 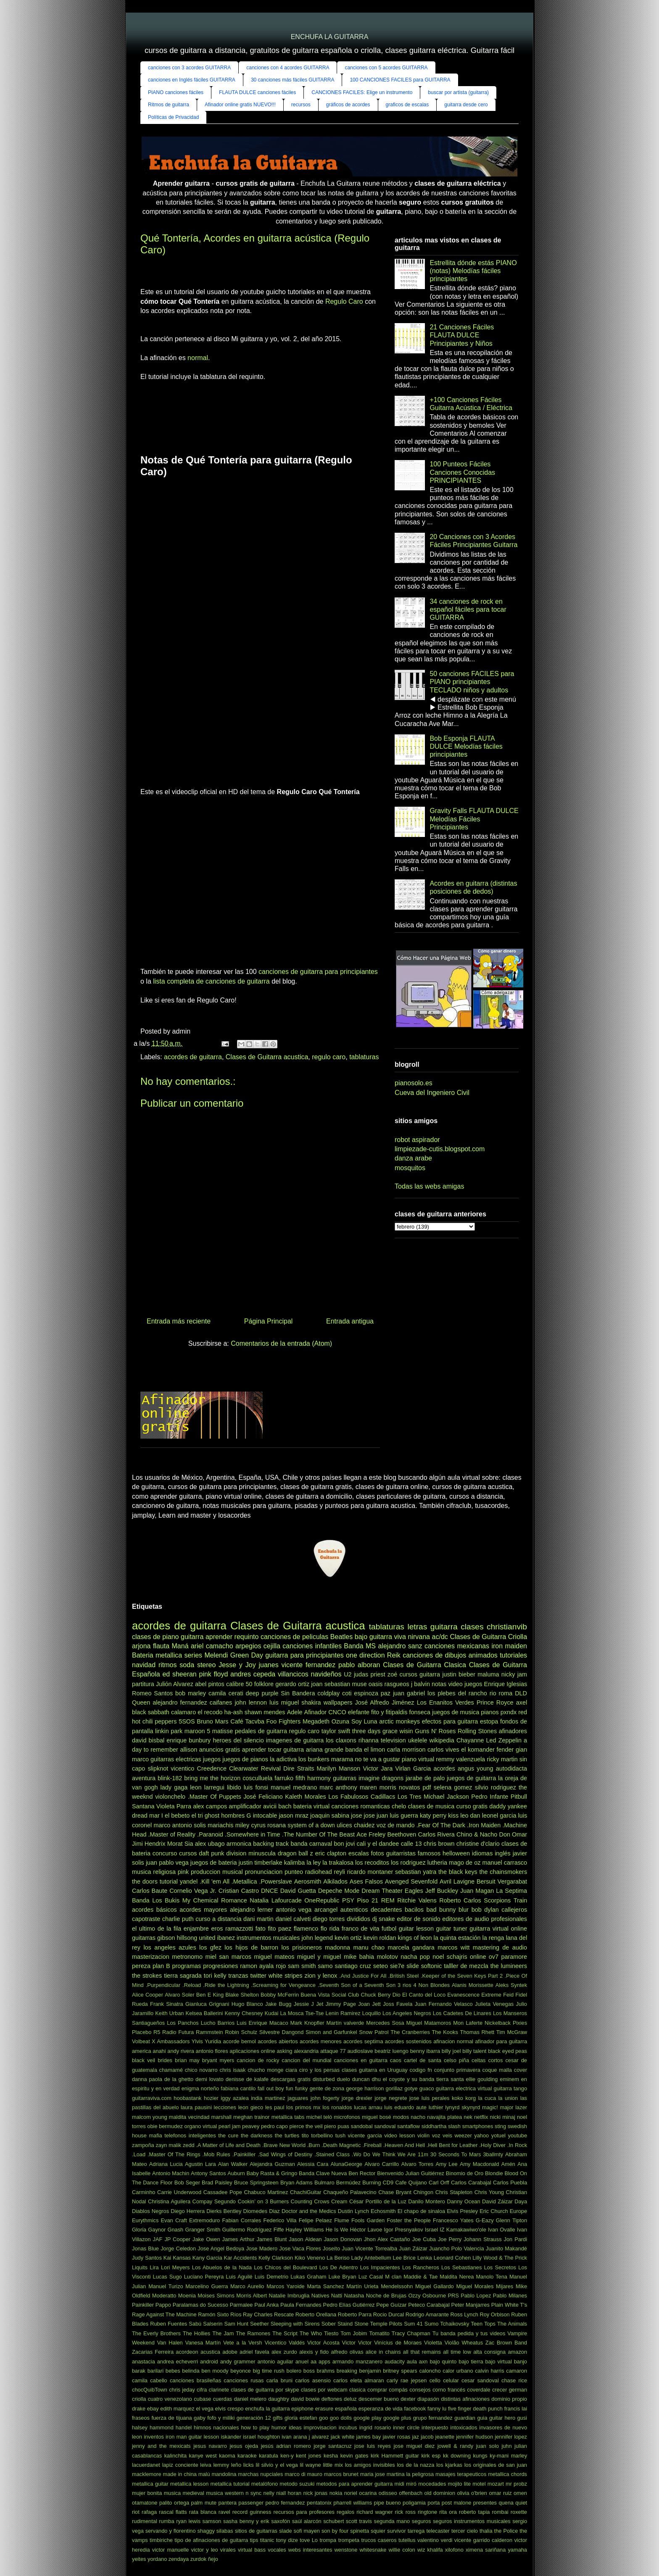 I want to click on Cream, so click(x=339, y=2201).